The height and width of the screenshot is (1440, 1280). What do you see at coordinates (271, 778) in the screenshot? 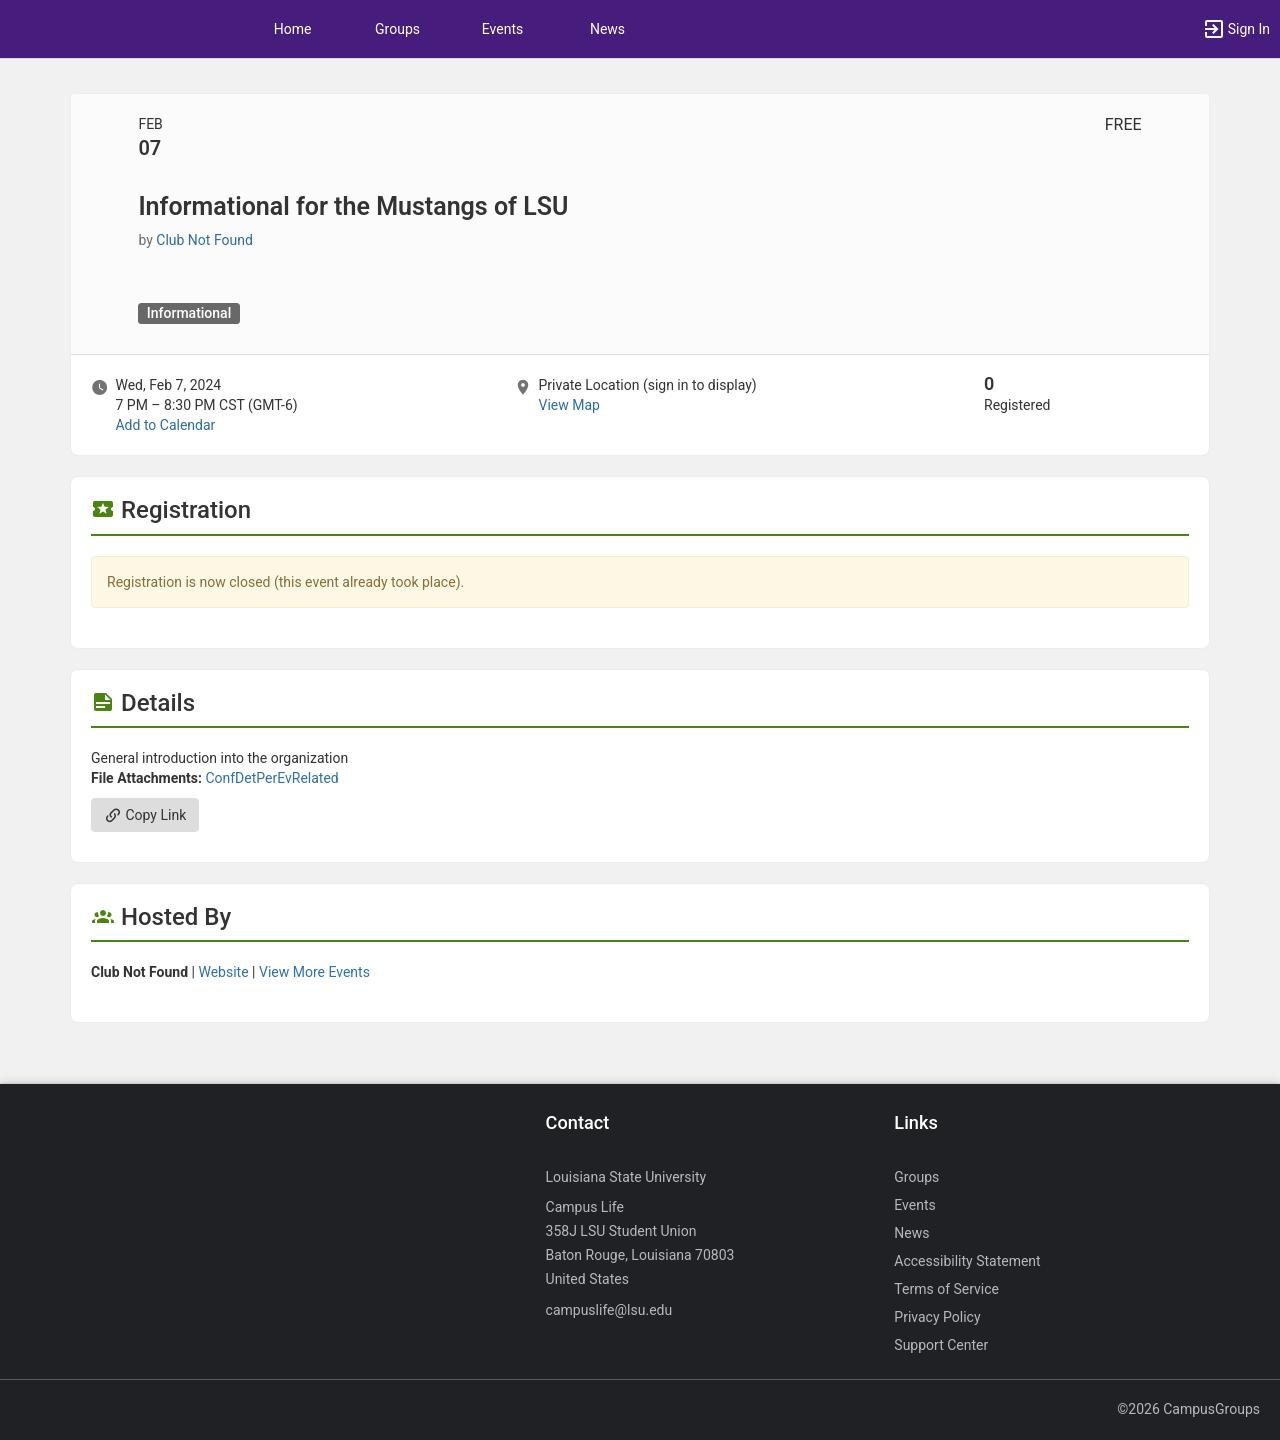
I see `ConfDetPerEvRelated` at bounding box center [271, 778].